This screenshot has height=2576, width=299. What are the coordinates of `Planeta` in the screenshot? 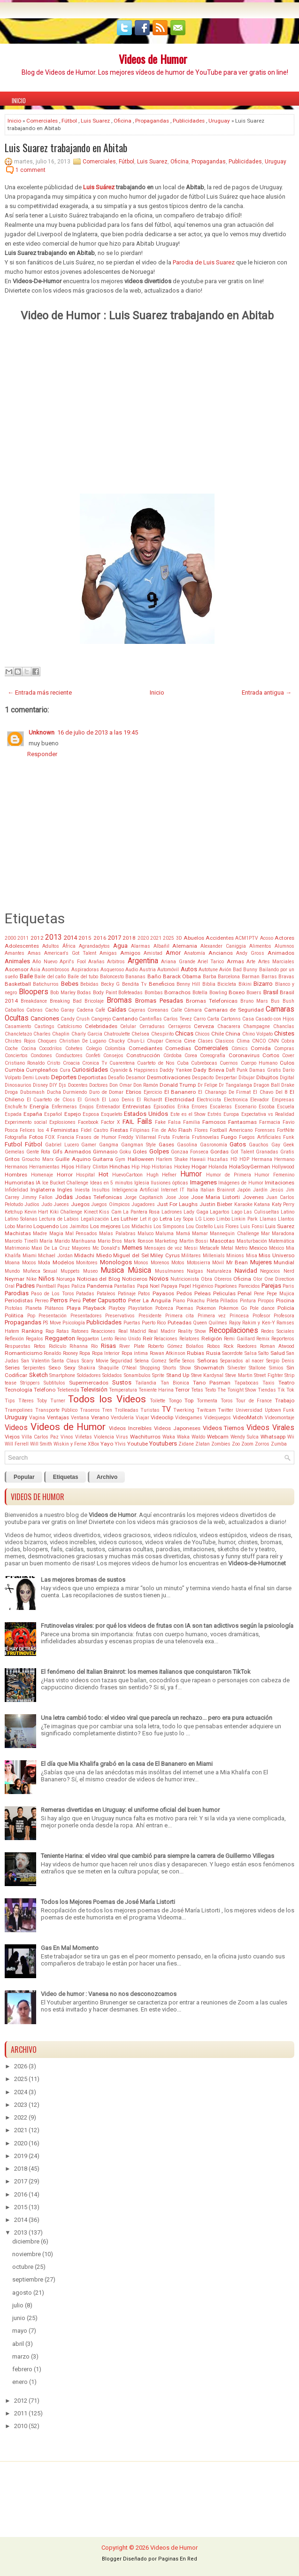 It's located at (33, 1308).